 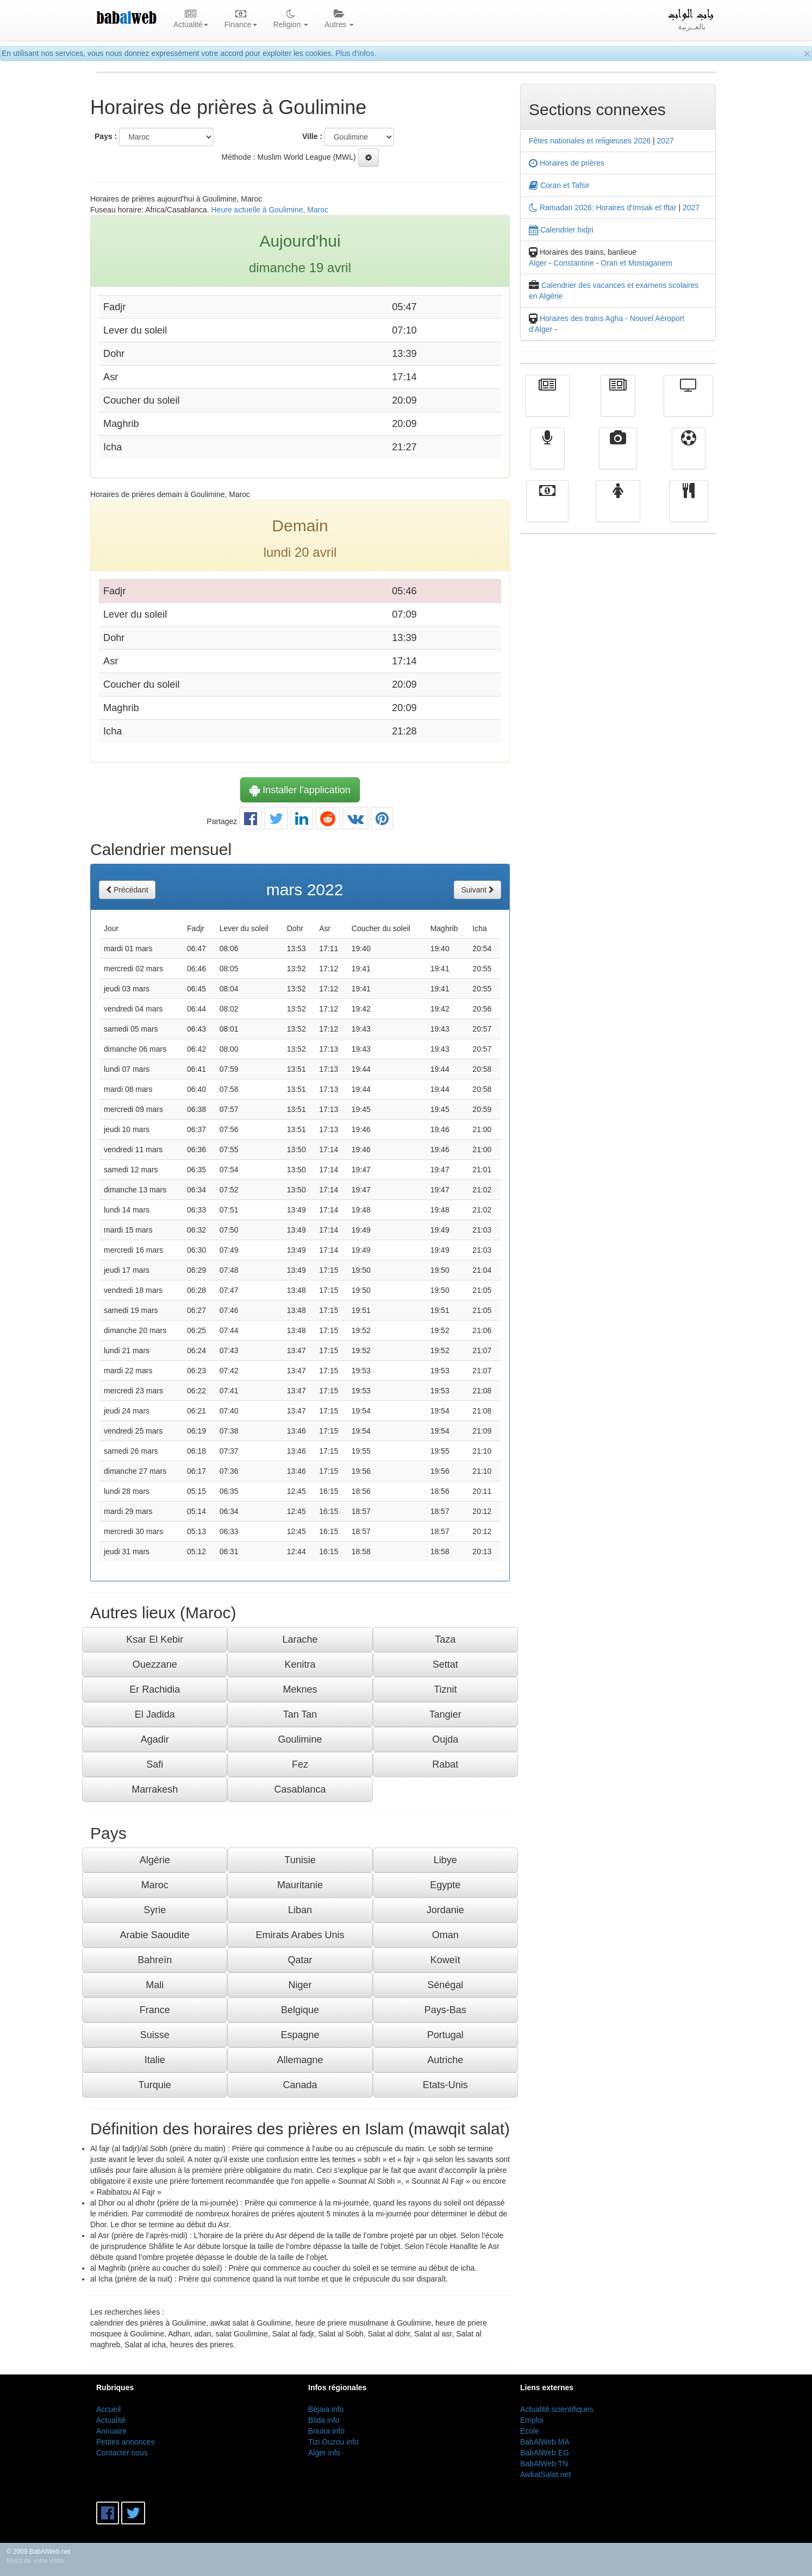 What do you see at coordinates (561, 229) in the screenshot?
I see `Calendrier hidjri` at bounding box center [561, 229].